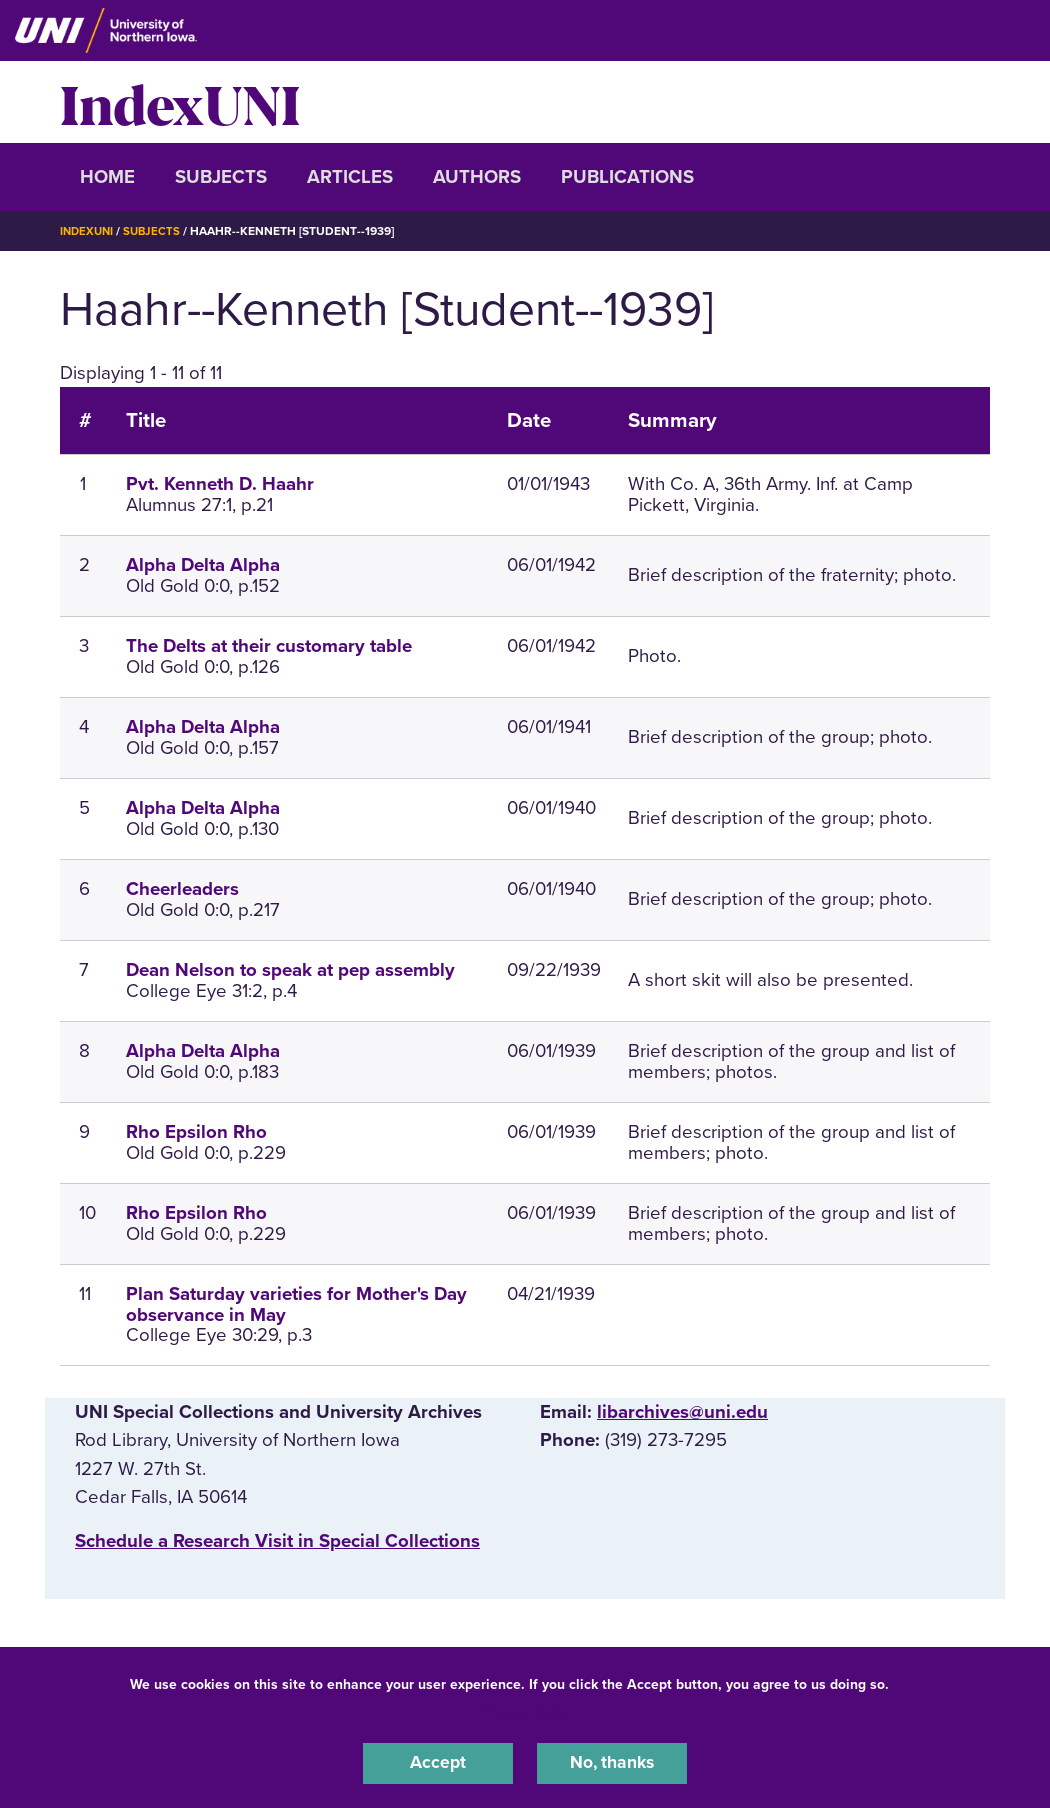 Image resolution: width=1050 pixels, height=1808 pixels. What do you see at coordinates (221, 177) in the screenshot?
I see `Subjects` at bounding box center [221, 177].